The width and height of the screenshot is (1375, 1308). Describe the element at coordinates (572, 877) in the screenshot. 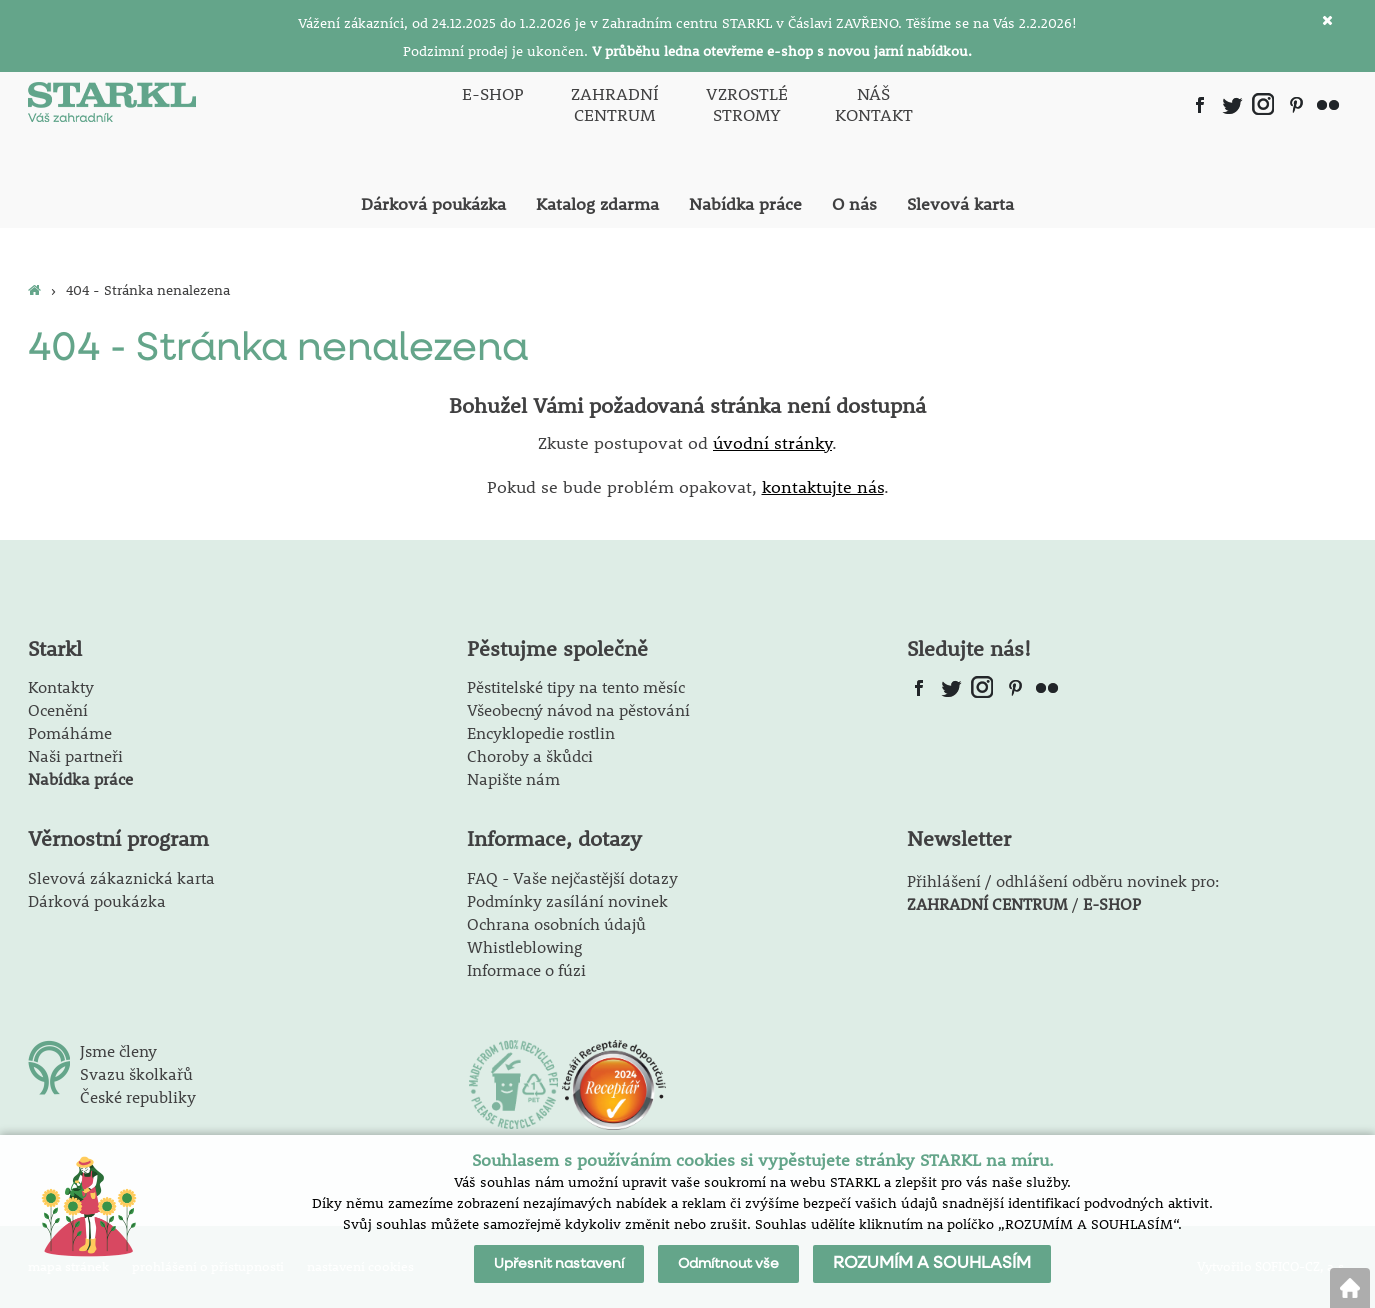

I see `FAQ - Vaše nejčastější dotazy` at that location.